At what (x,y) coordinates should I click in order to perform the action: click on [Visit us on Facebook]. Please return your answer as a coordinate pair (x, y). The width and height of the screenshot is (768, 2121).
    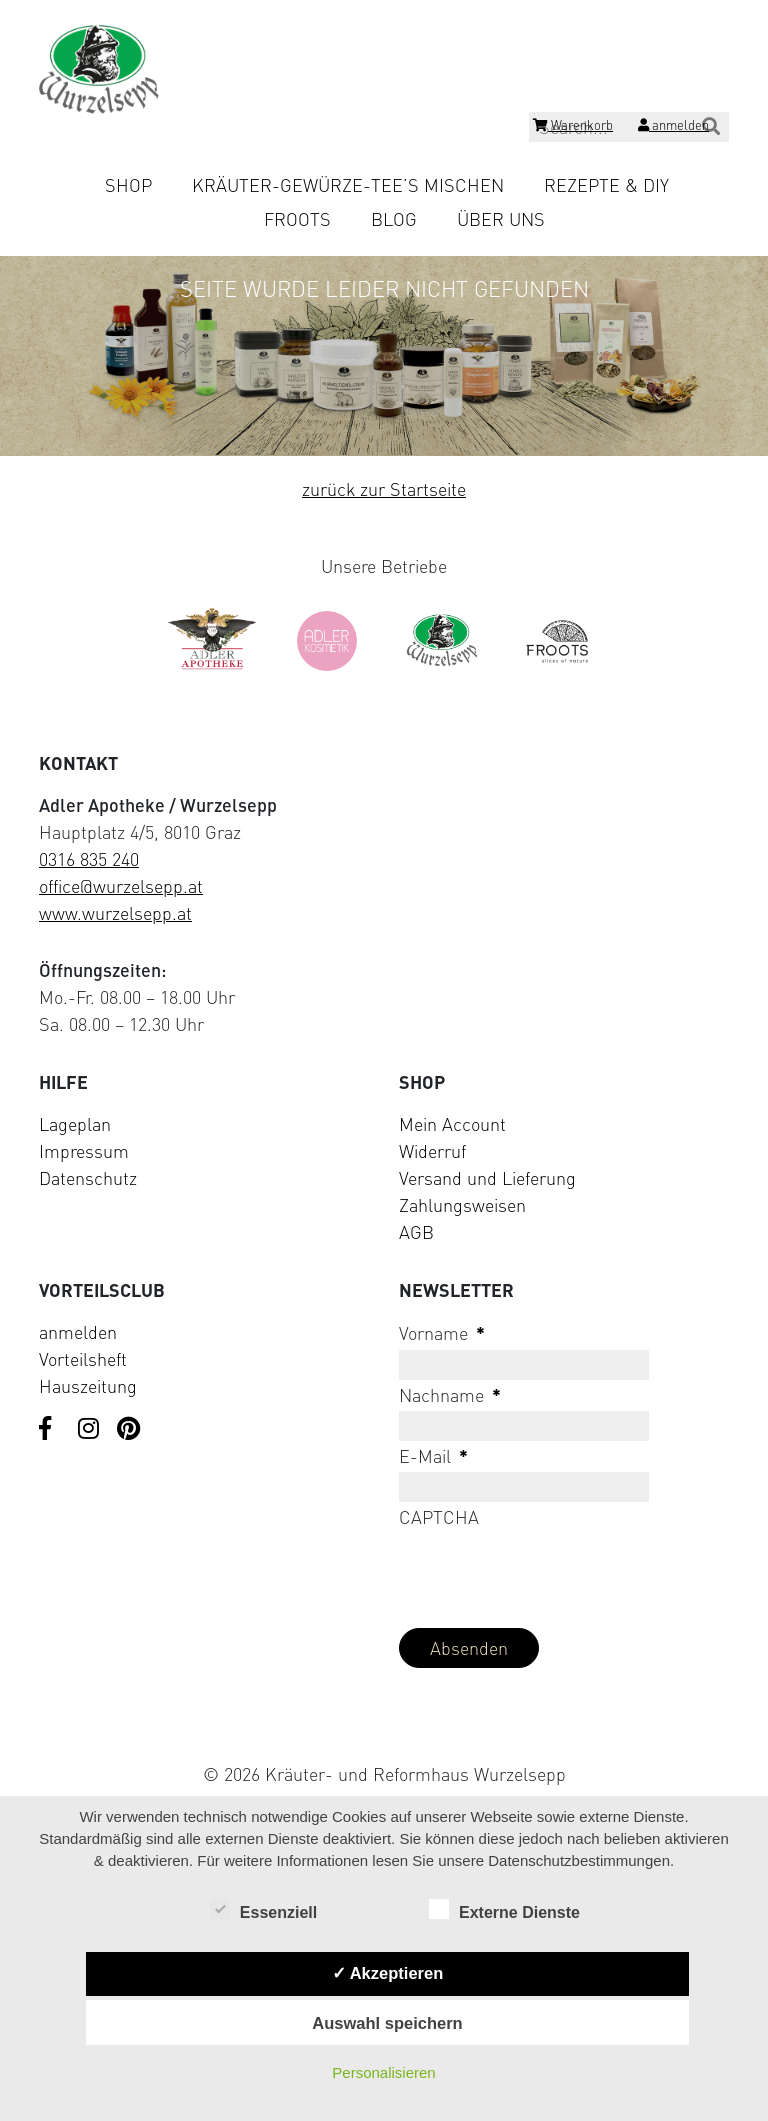
    Looking at the image, I should click on (51, 1430).